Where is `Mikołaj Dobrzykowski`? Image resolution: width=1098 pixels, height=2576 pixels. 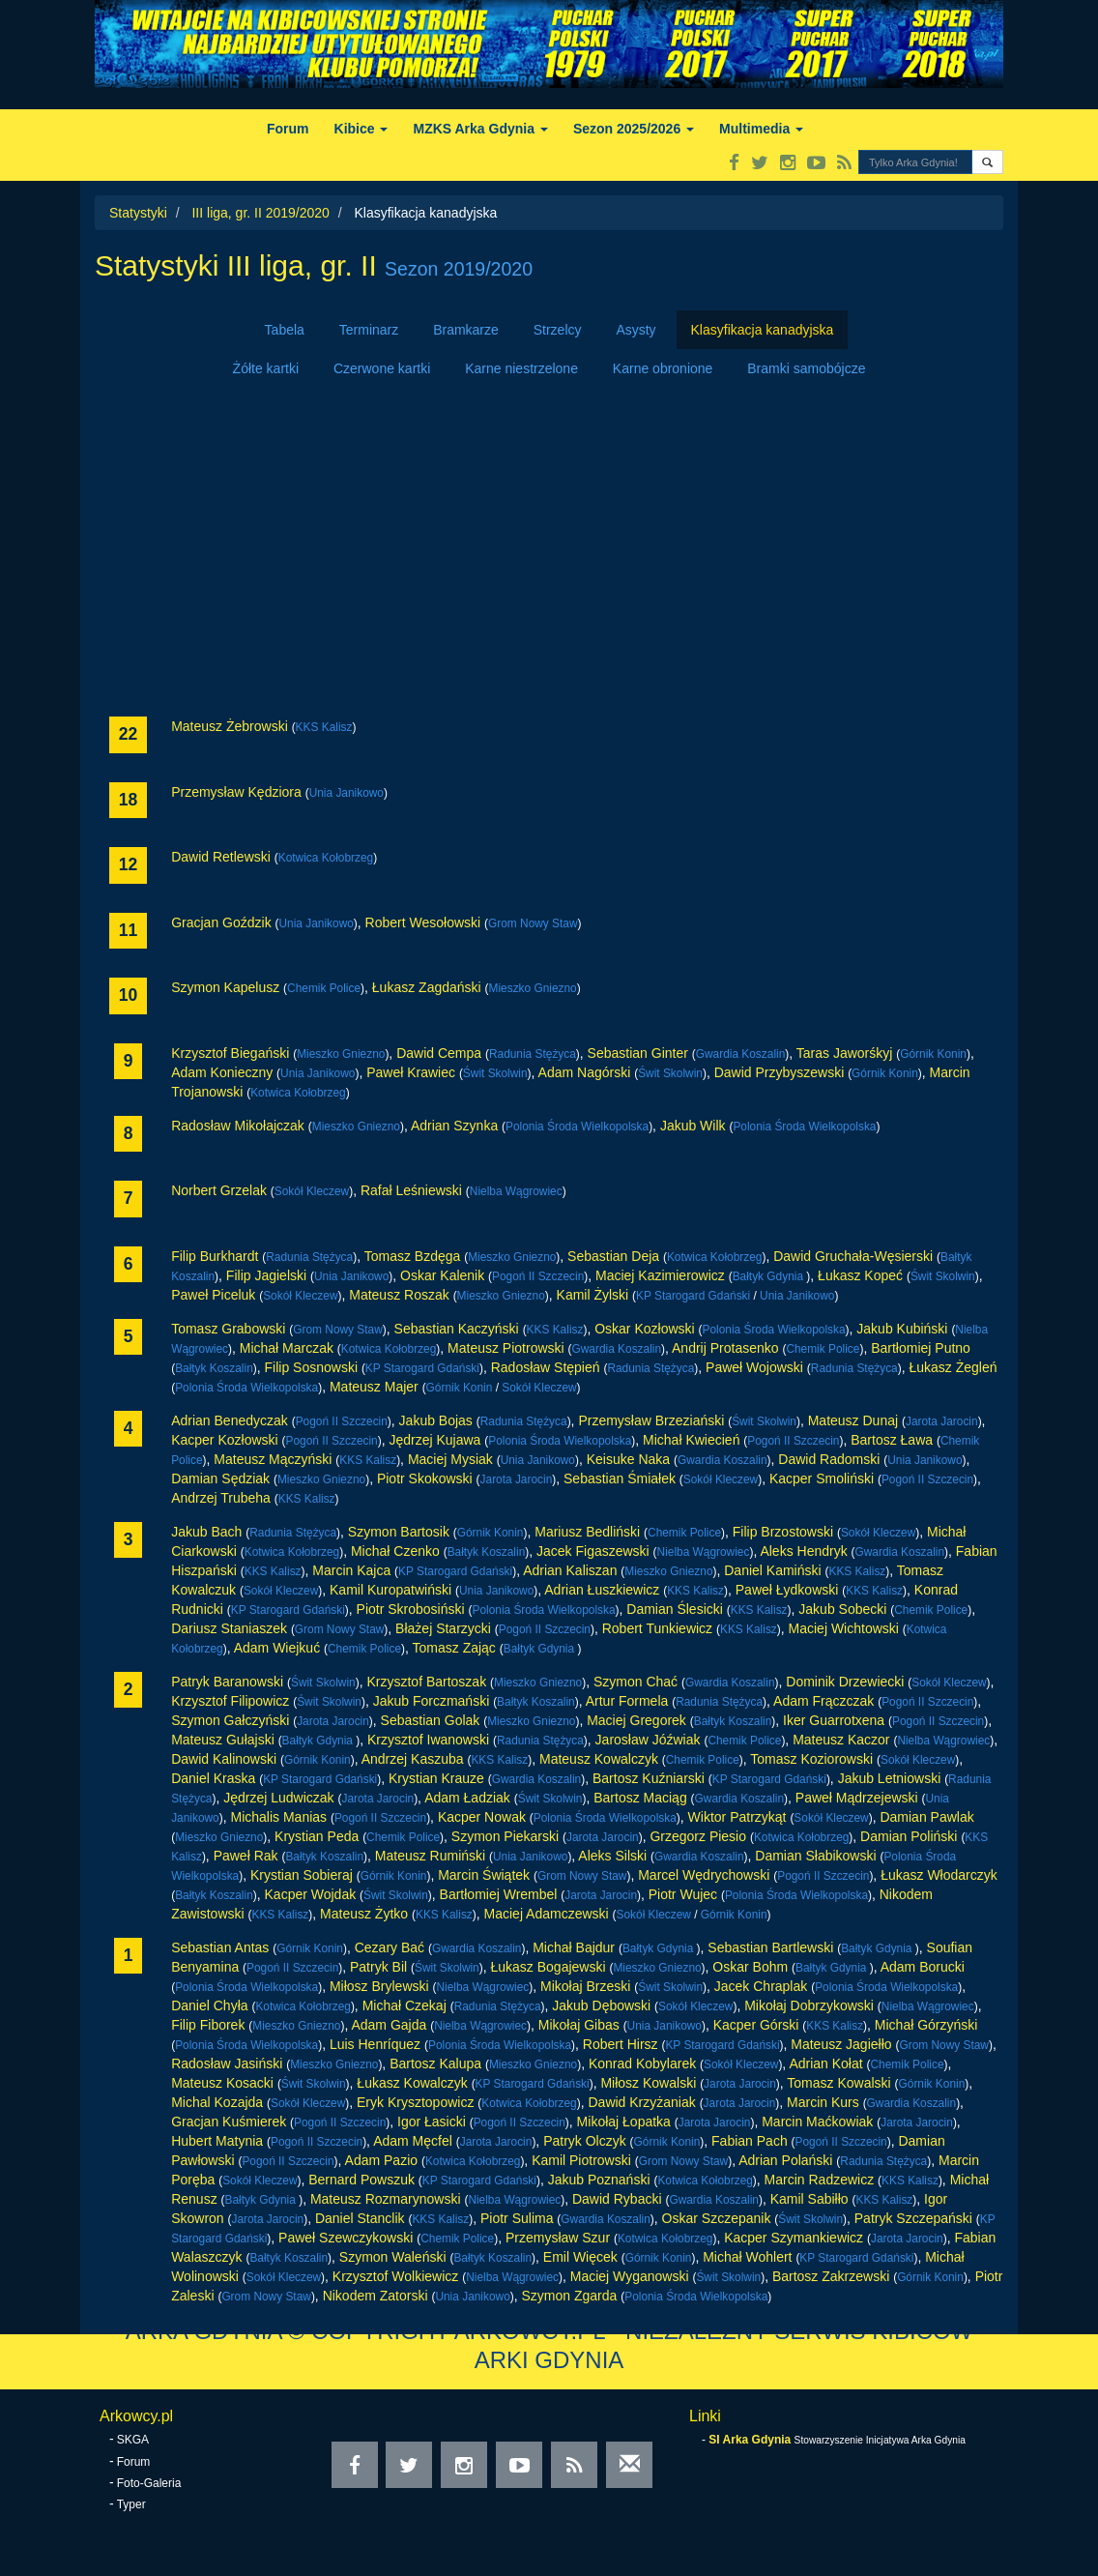 Mikołaj Dobrzykowski is located at coordinates (809, 2005).